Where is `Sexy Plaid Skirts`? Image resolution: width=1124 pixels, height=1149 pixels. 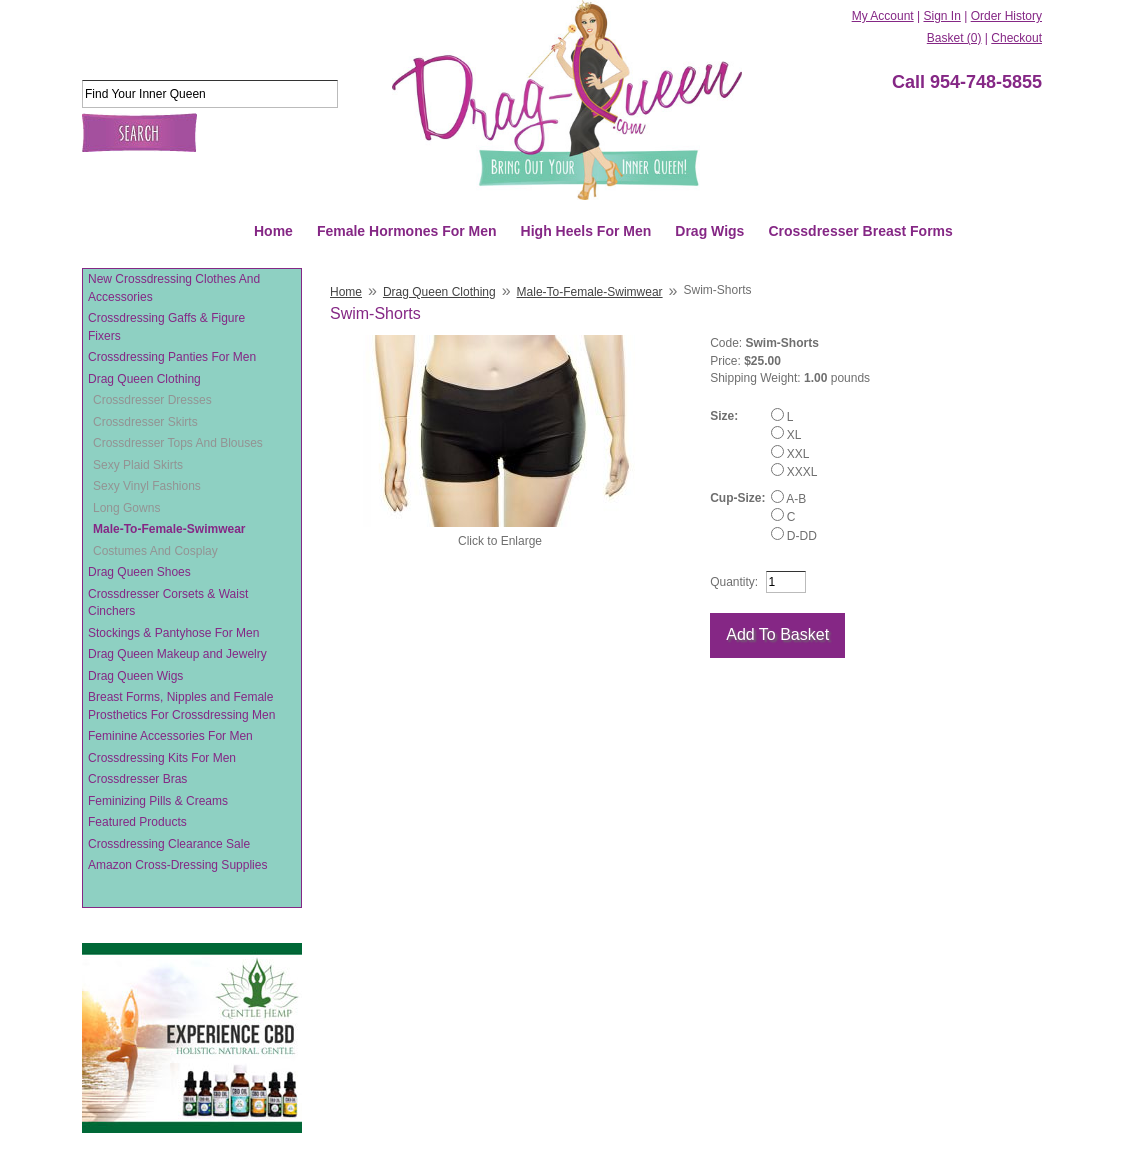 Sexy Plaid Skirts is located at coordinates (138, 465).